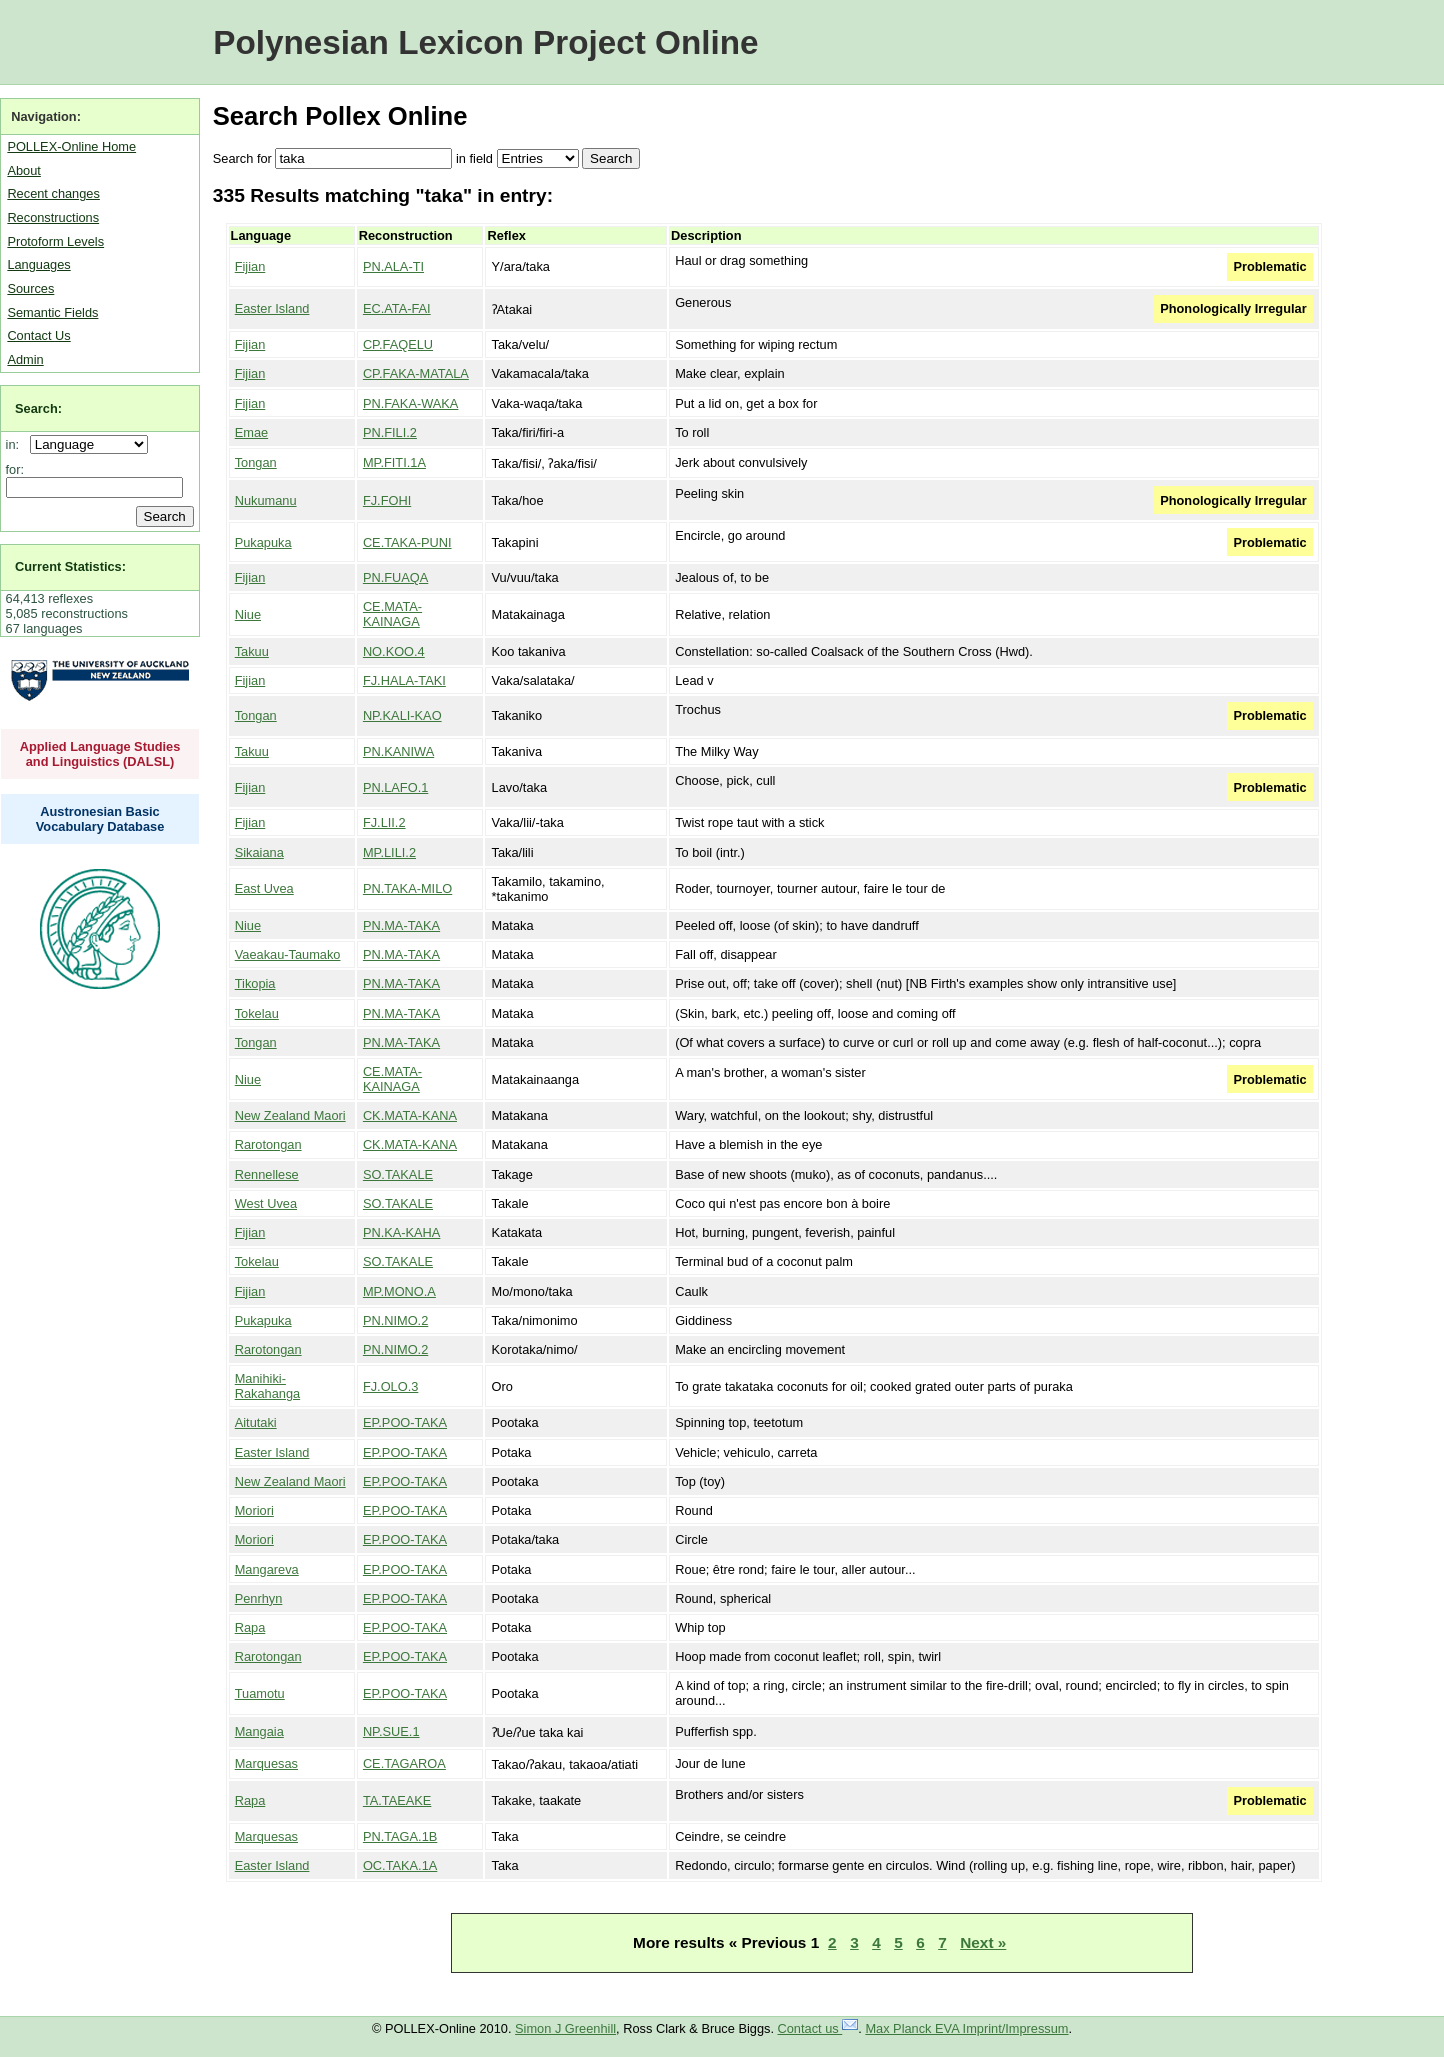  What do you see at coordinates (100, 819) in the screenshot?
I see `Austronesian Basic Vocabulary Database` at bounding box center [100, 819].